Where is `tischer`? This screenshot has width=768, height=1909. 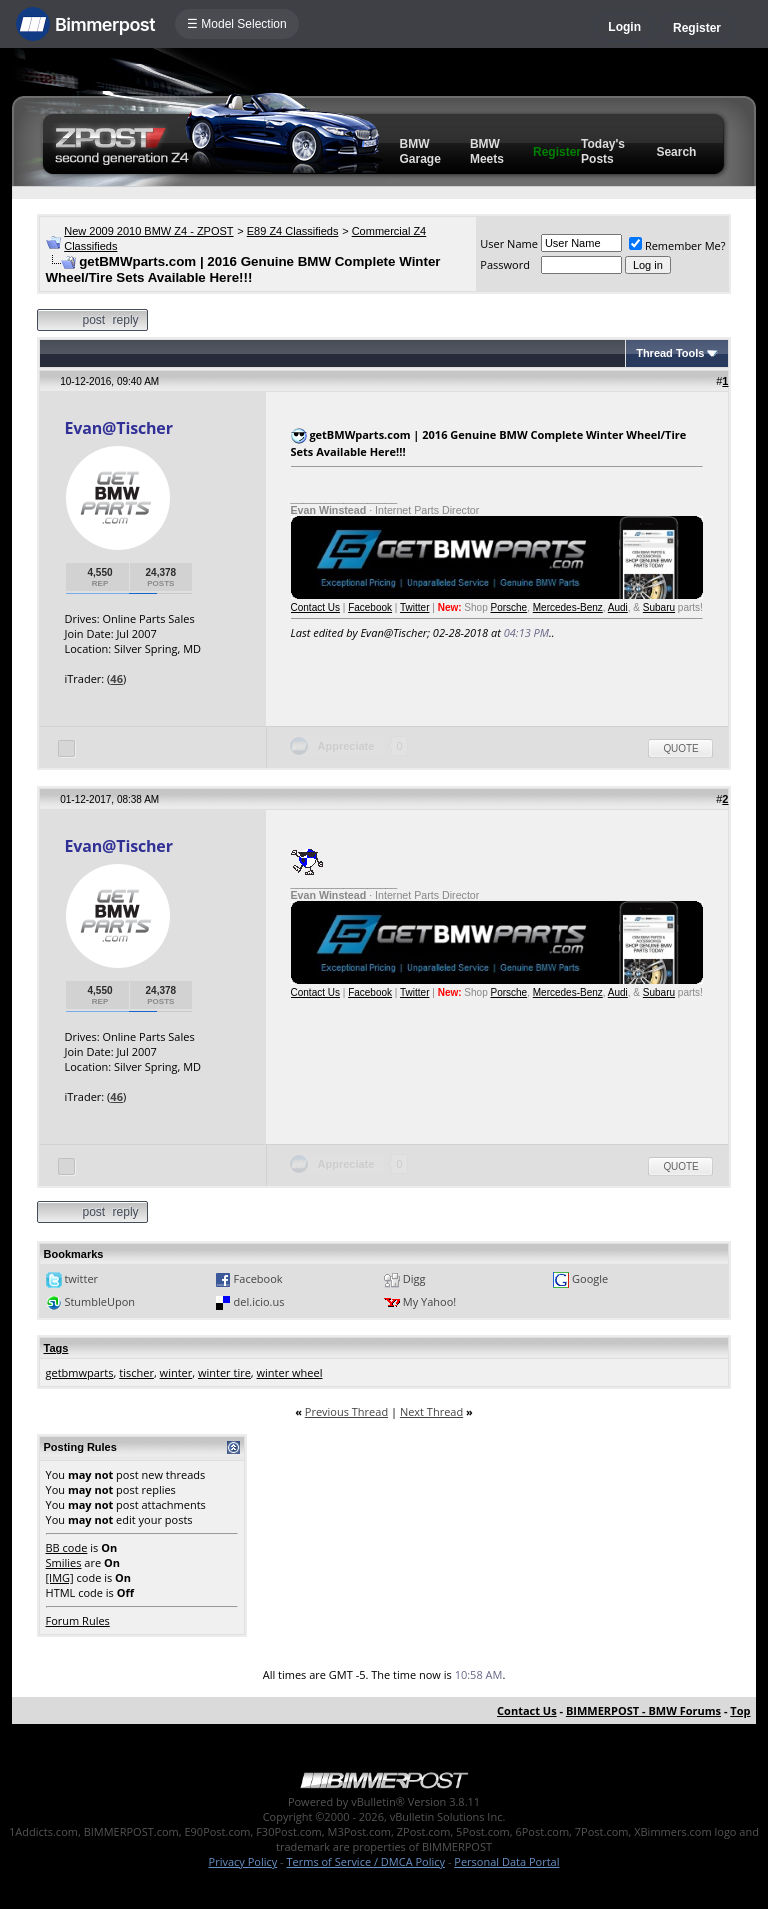
tischer is located at coordinates (136, 1372).